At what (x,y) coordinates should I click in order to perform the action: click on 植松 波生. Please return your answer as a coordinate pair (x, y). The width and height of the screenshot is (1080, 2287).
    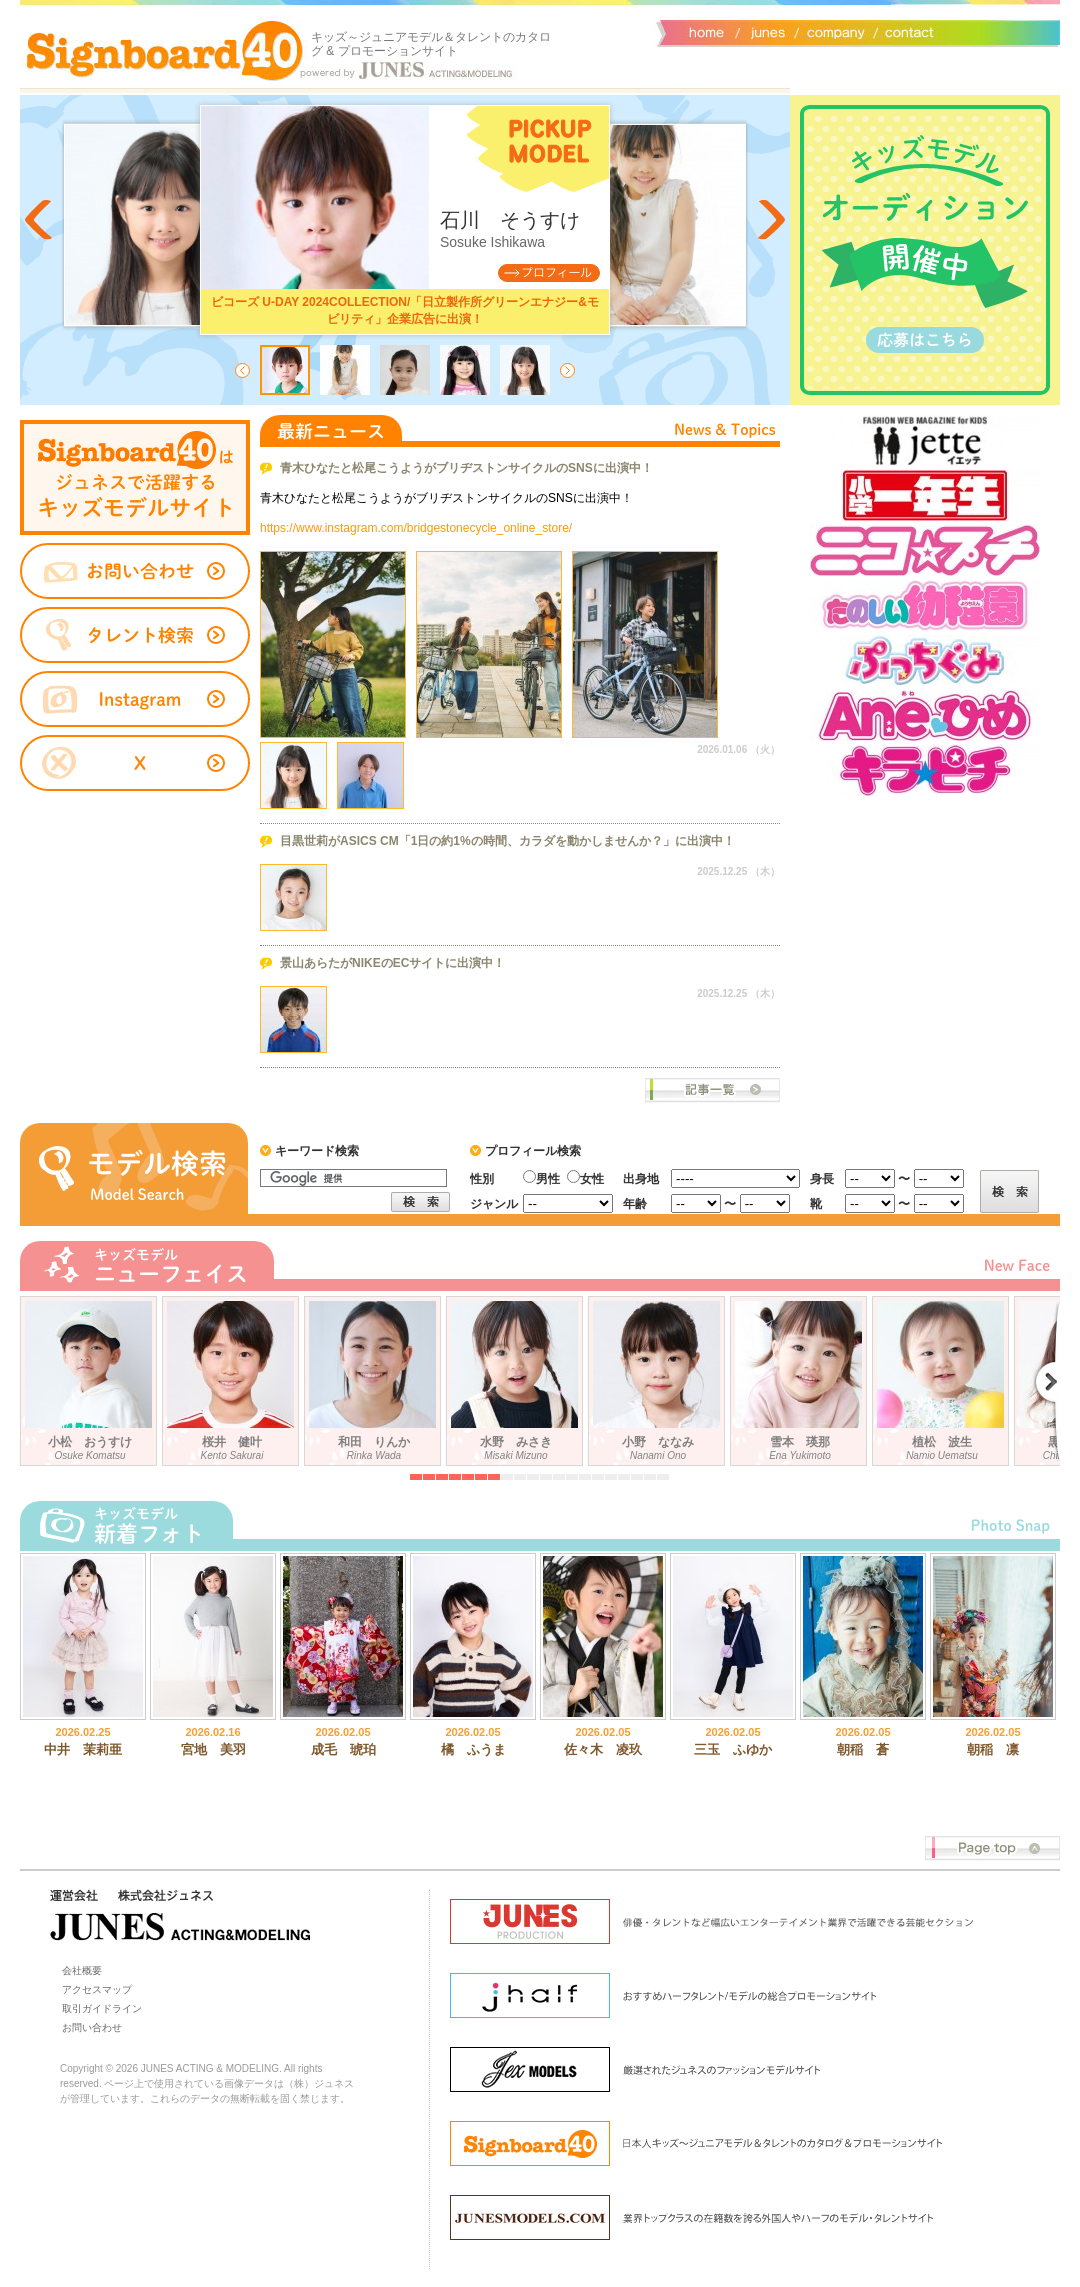
    Looking at the image, I should click on (943, 1377).